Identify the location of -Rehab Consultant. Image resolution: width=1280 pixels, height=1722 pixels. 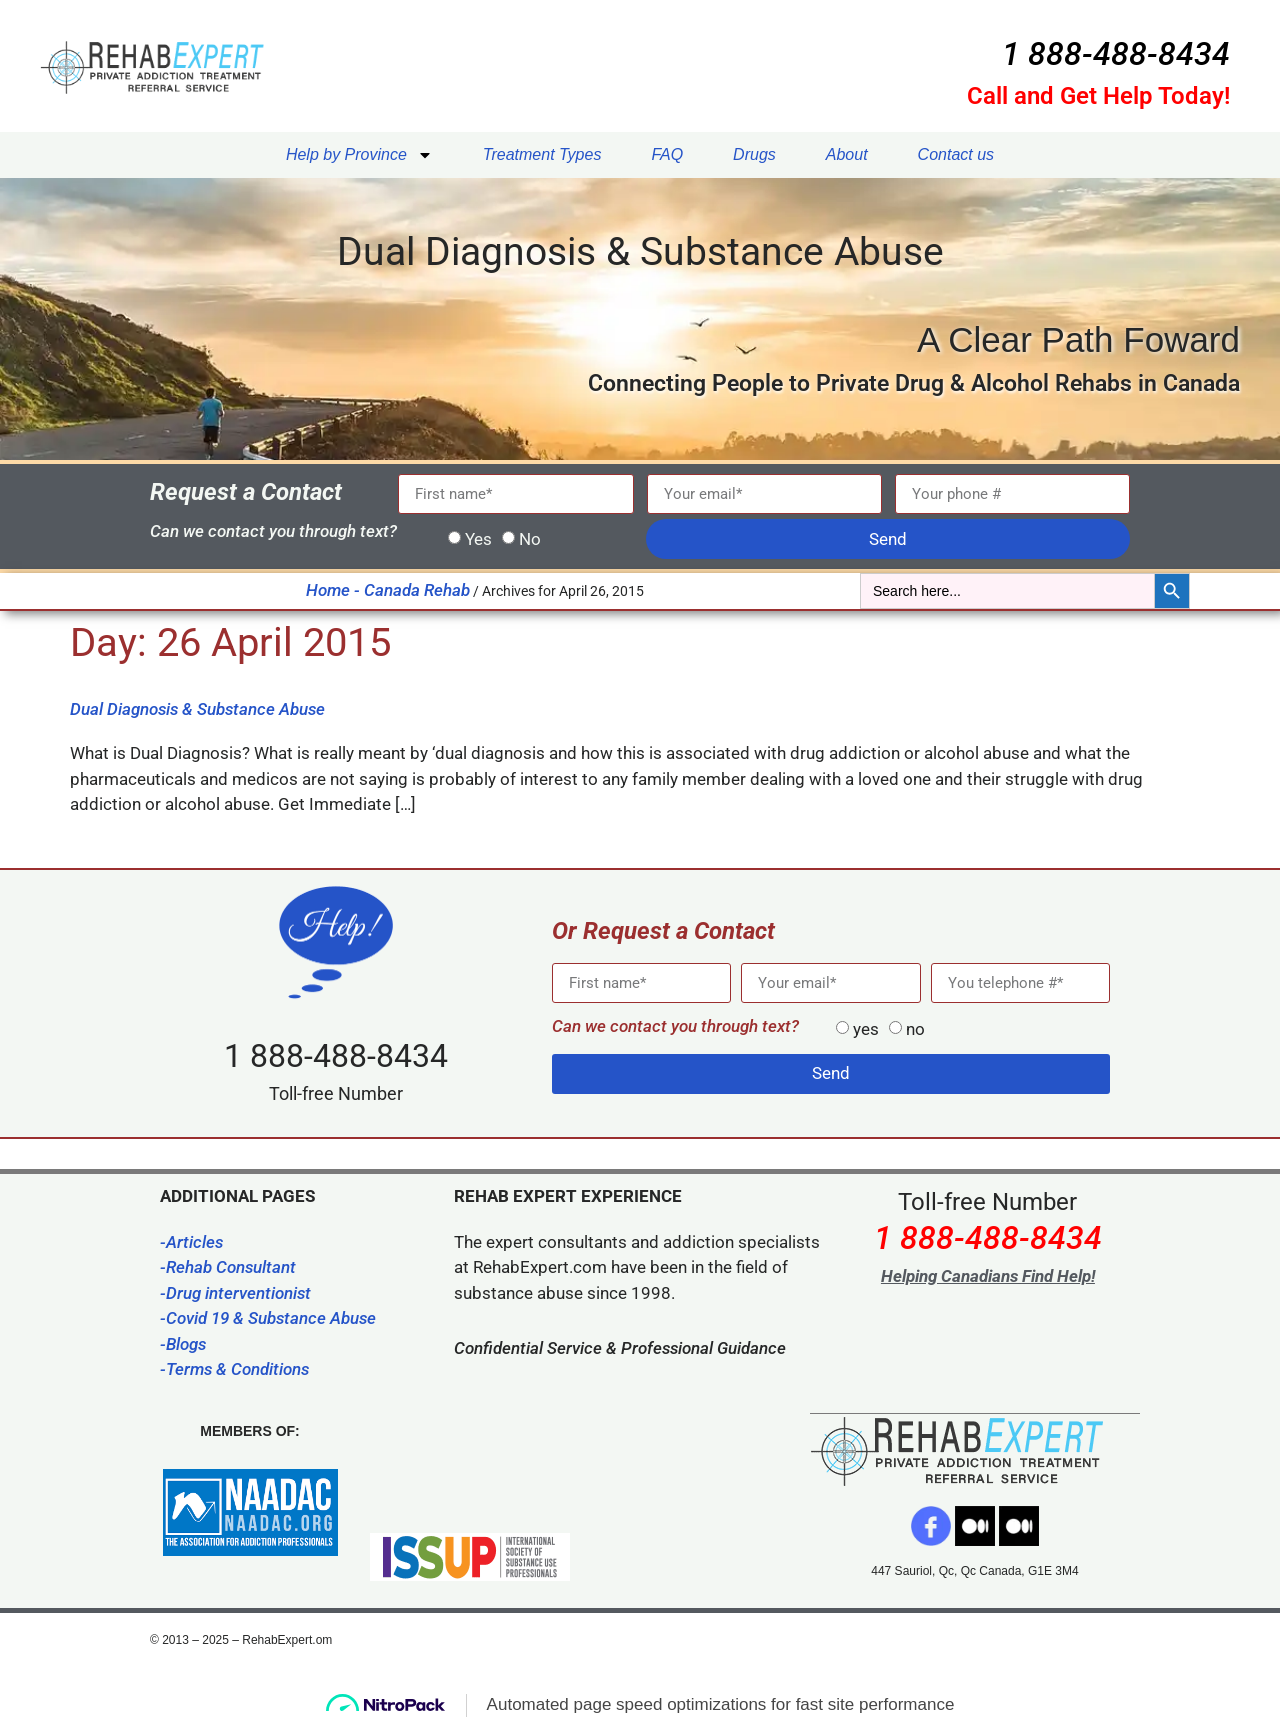
(228, 1267).